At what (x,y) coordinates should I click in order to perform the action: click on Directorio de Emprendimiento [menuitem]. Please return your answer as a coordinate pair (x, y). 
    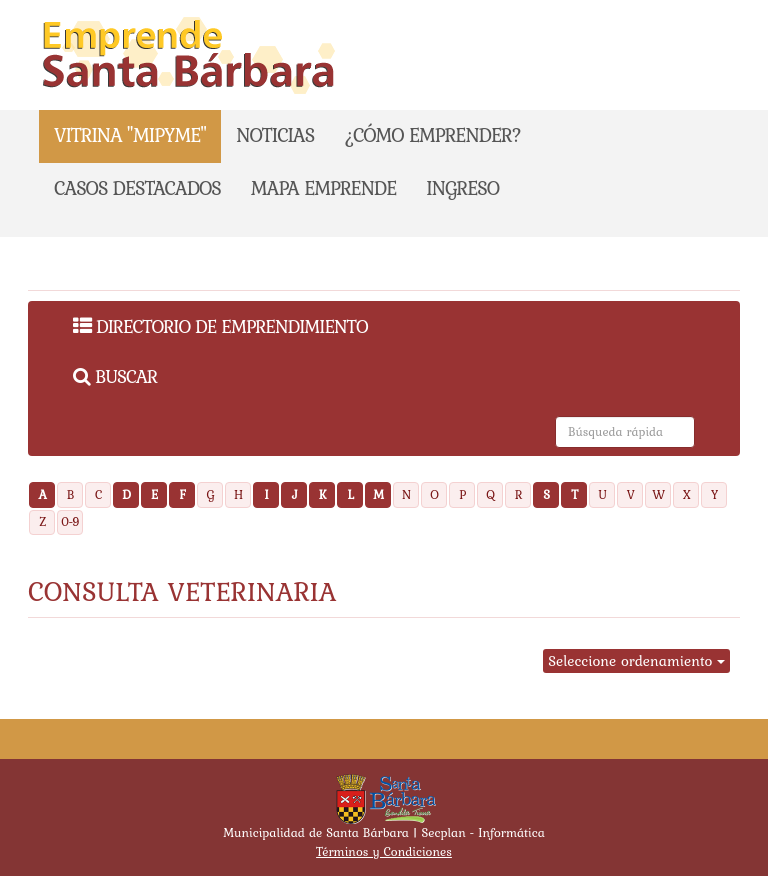
    Looking at the image, I should click on (220, 326).